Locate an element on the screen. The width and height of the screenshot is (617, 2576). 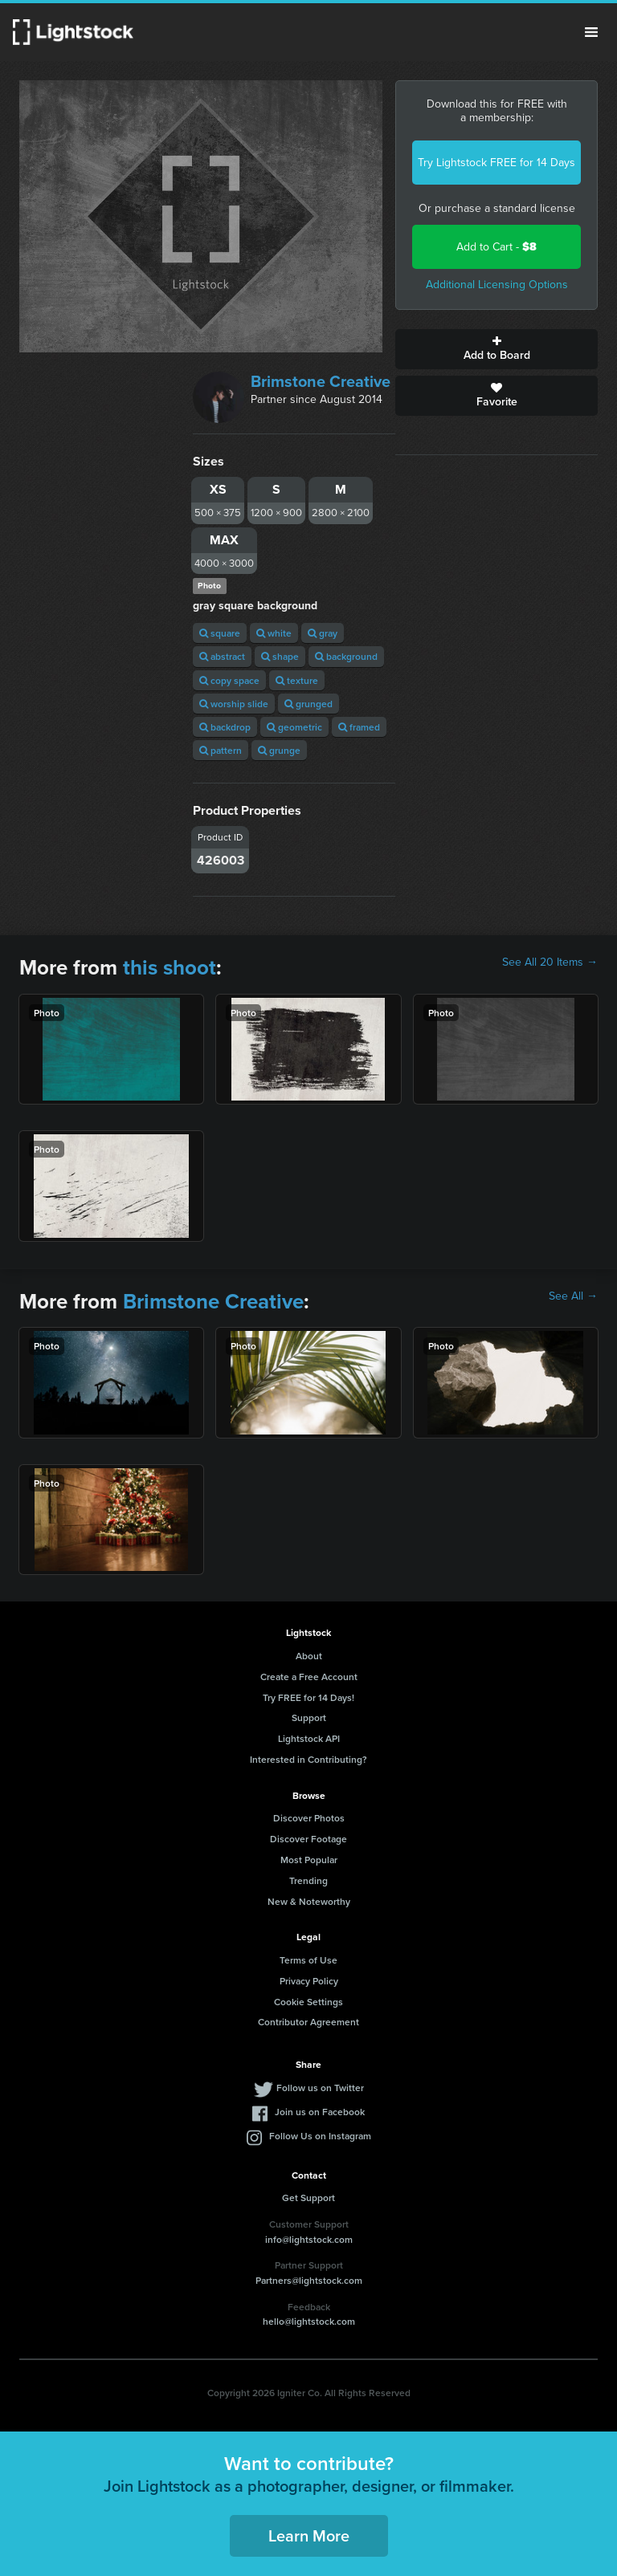
Discover Photos is located at coordinates (309, 1818).